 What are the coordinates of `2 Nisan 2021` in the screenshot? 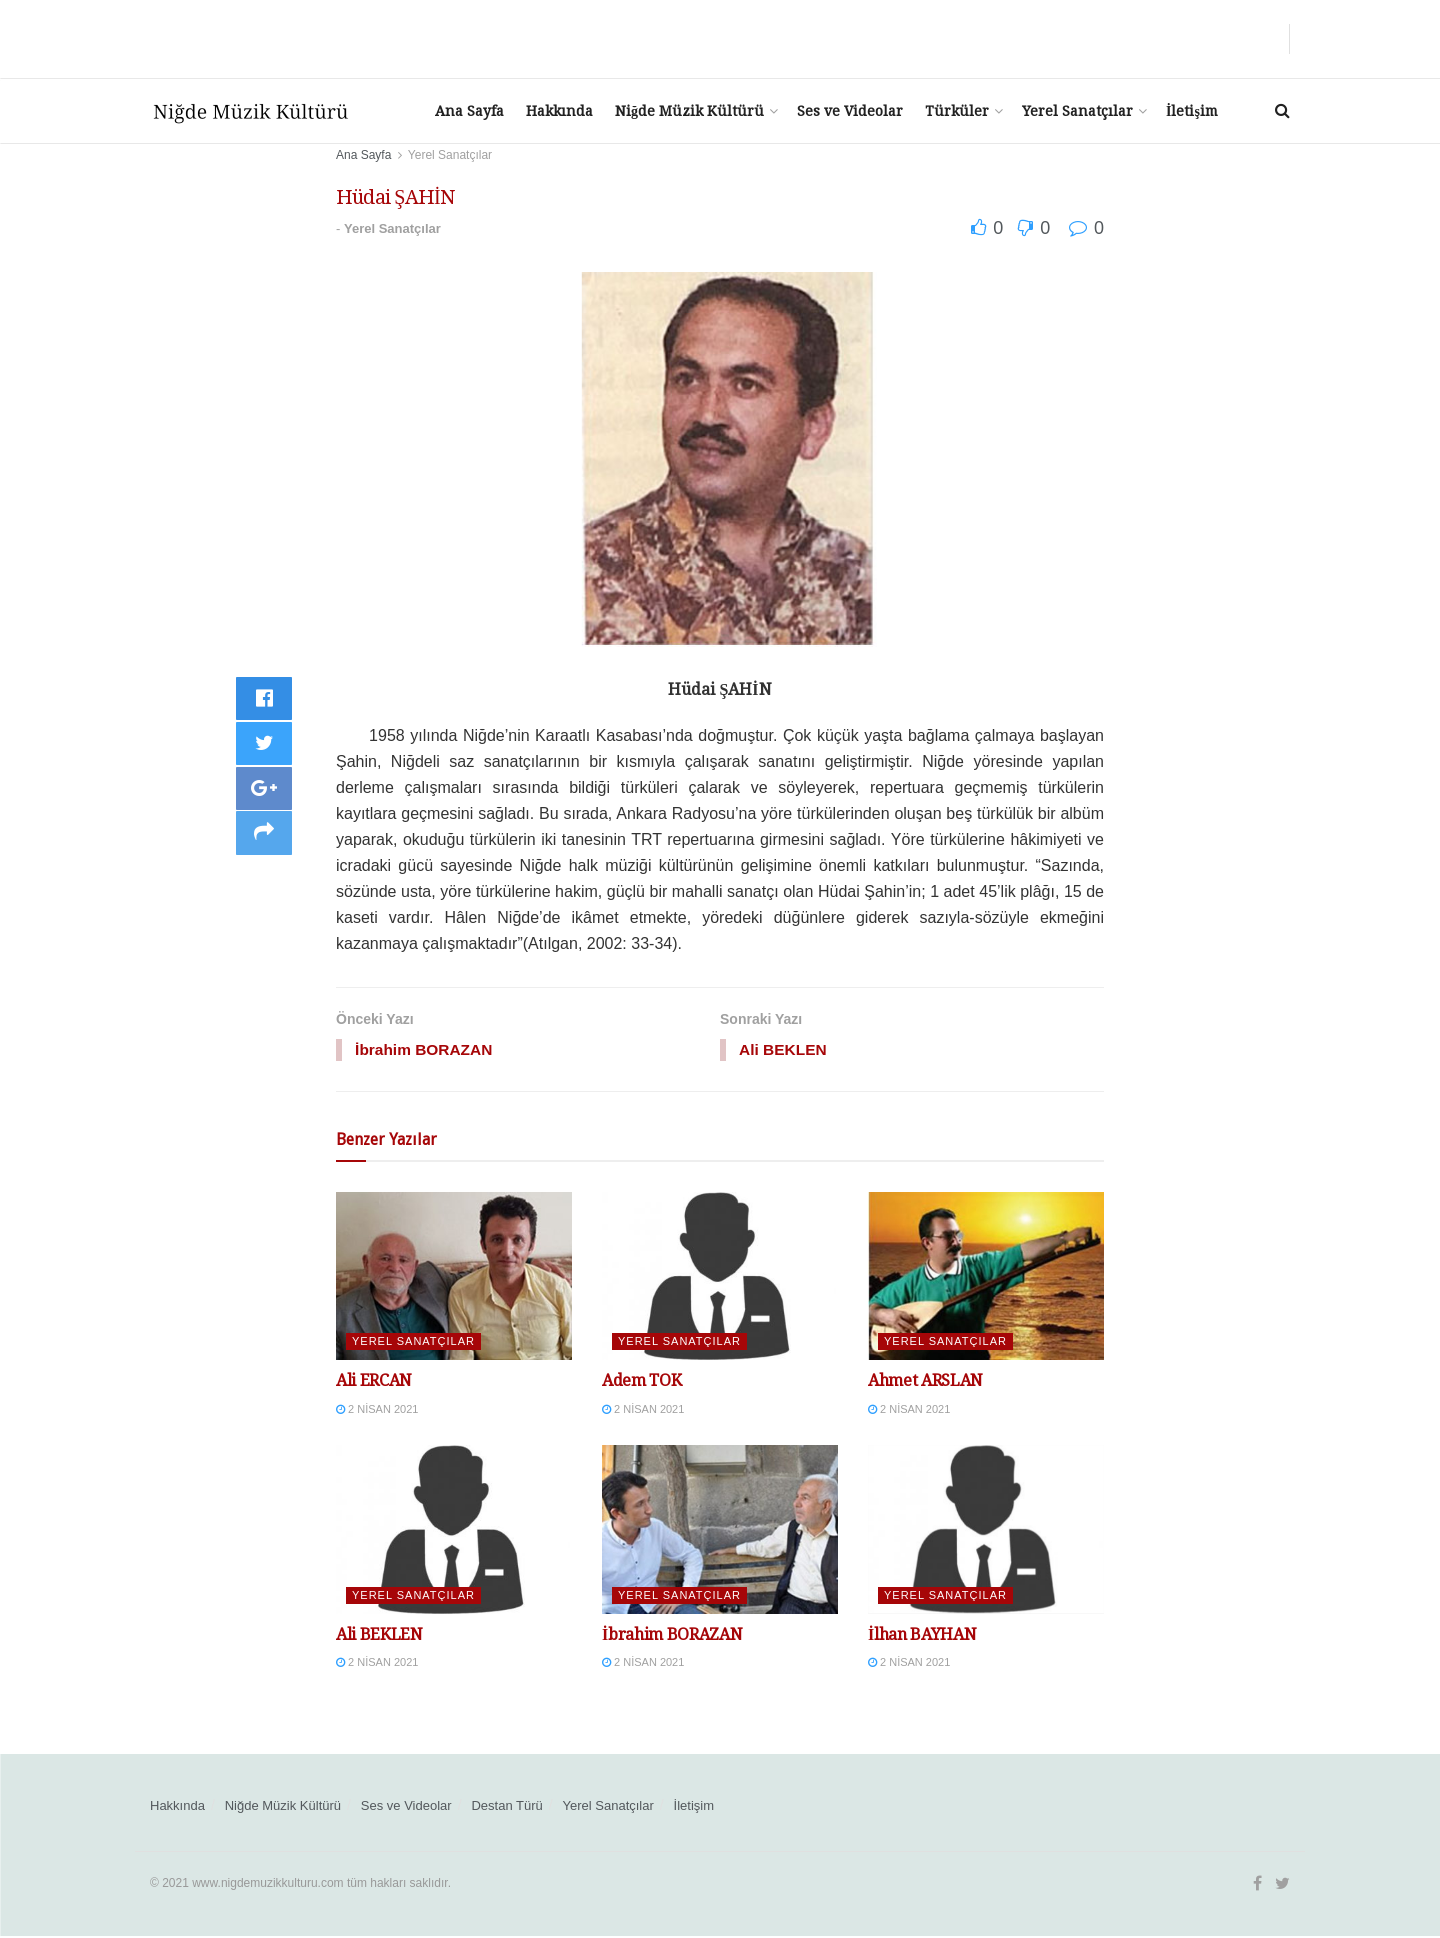 It's located at (377, 1410).